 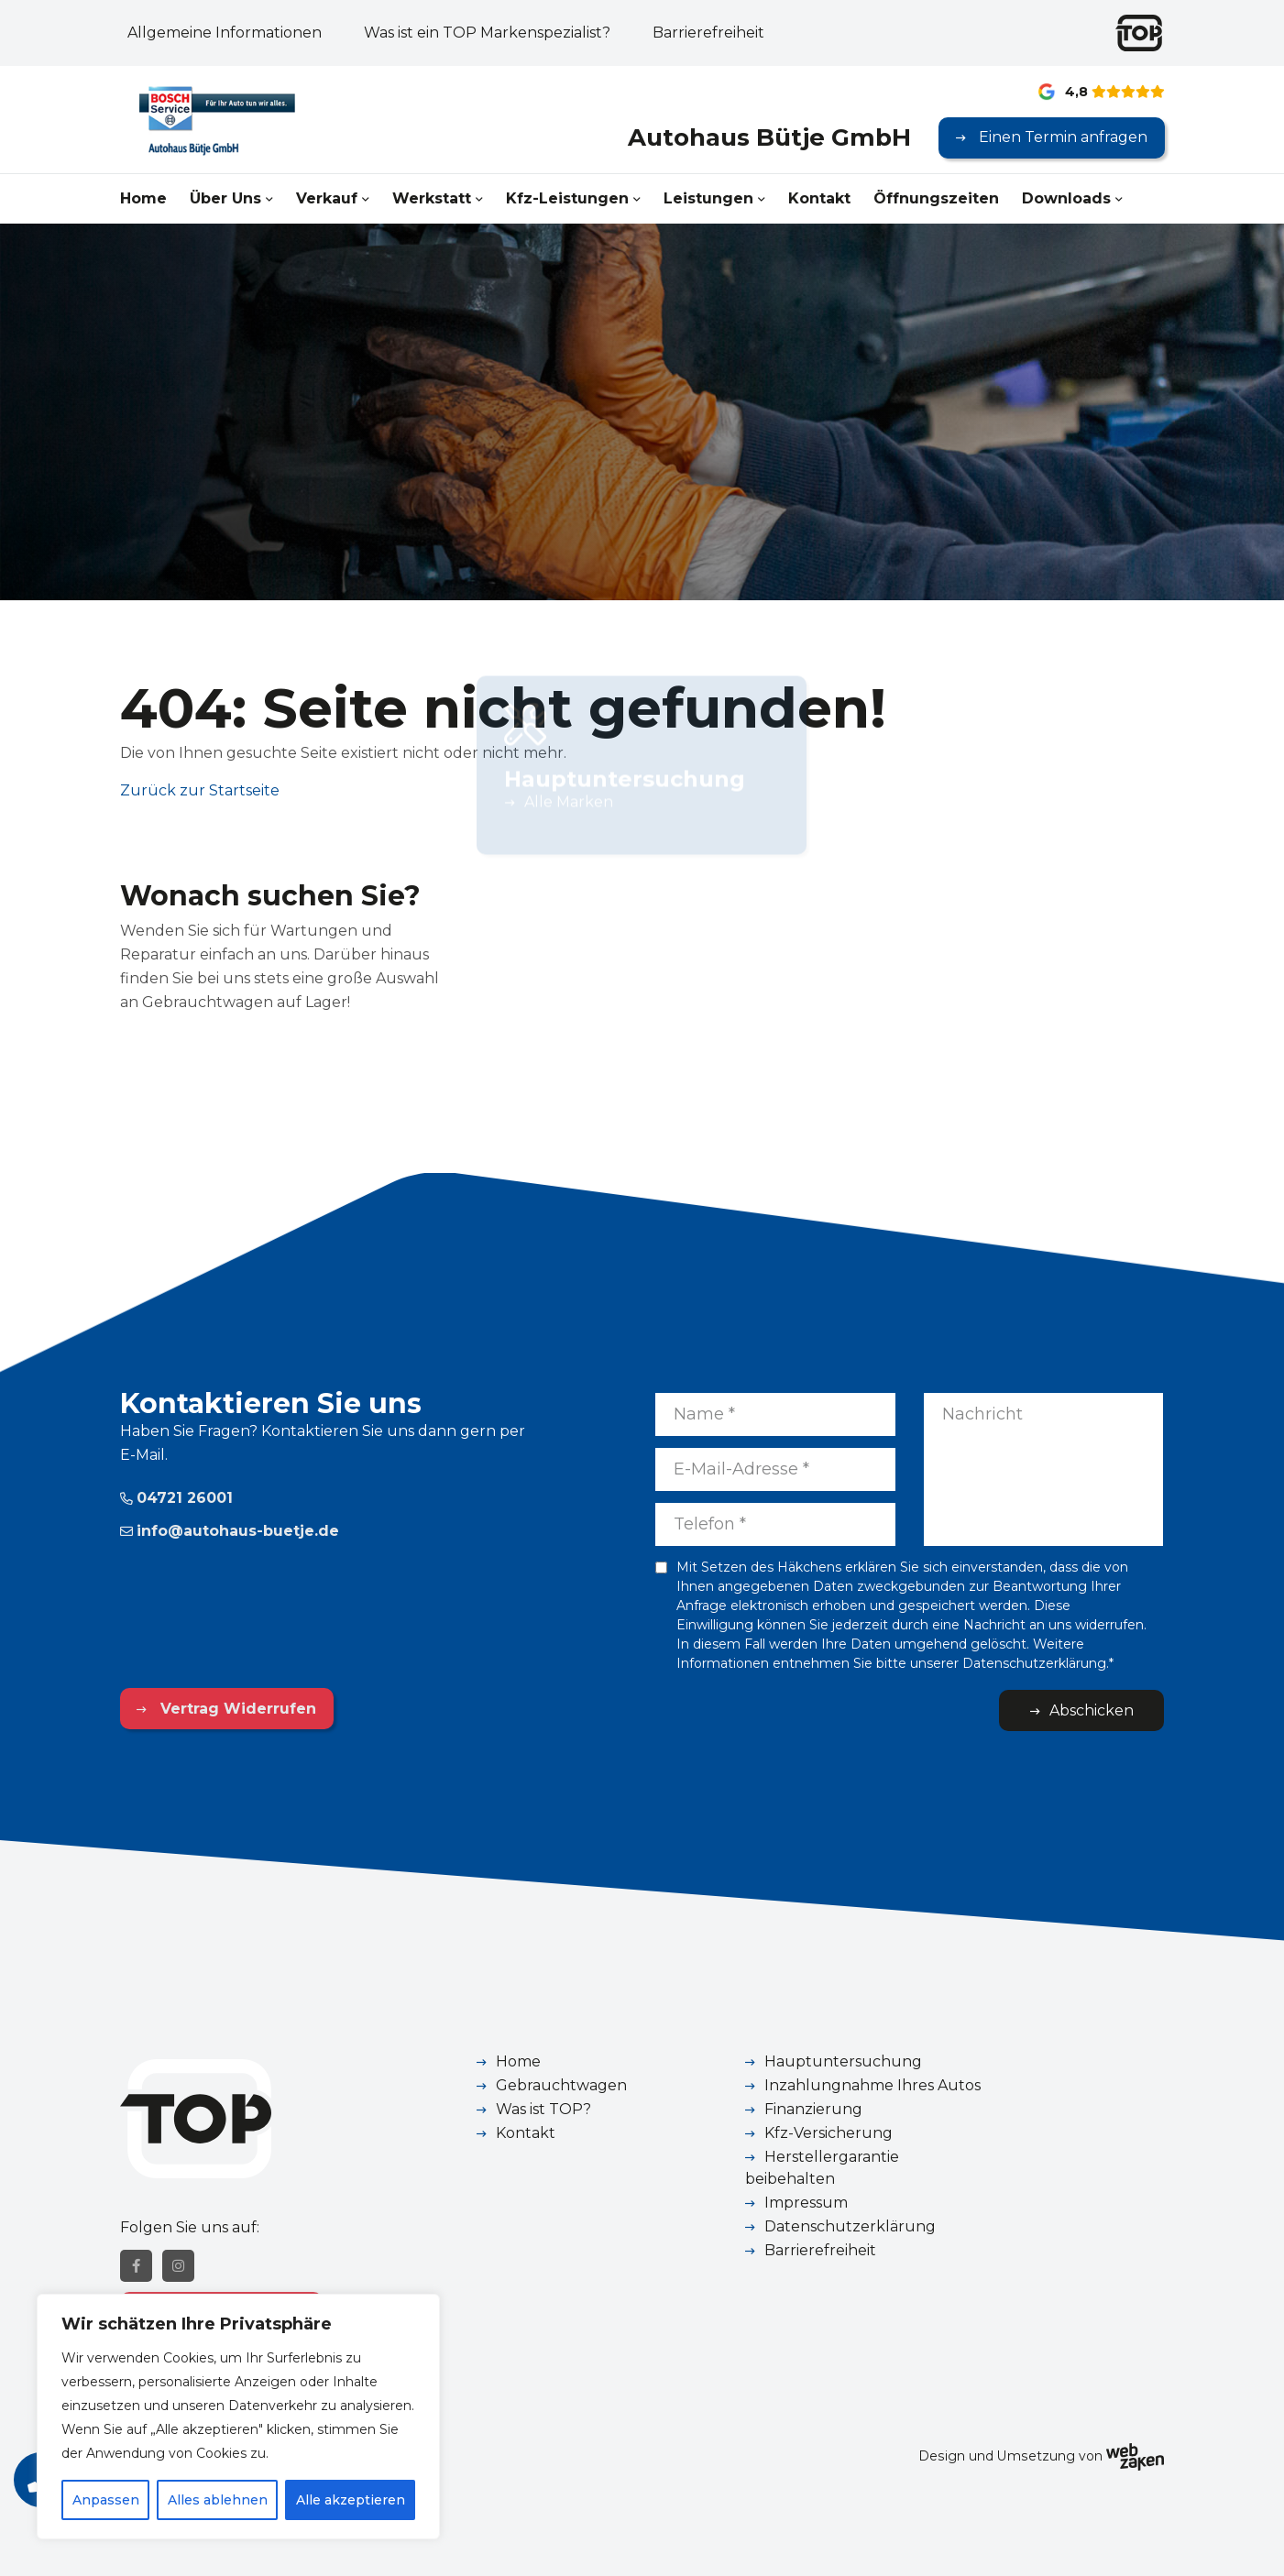 I want to click on Barrierefreiheit, so click(x=708, y=32).